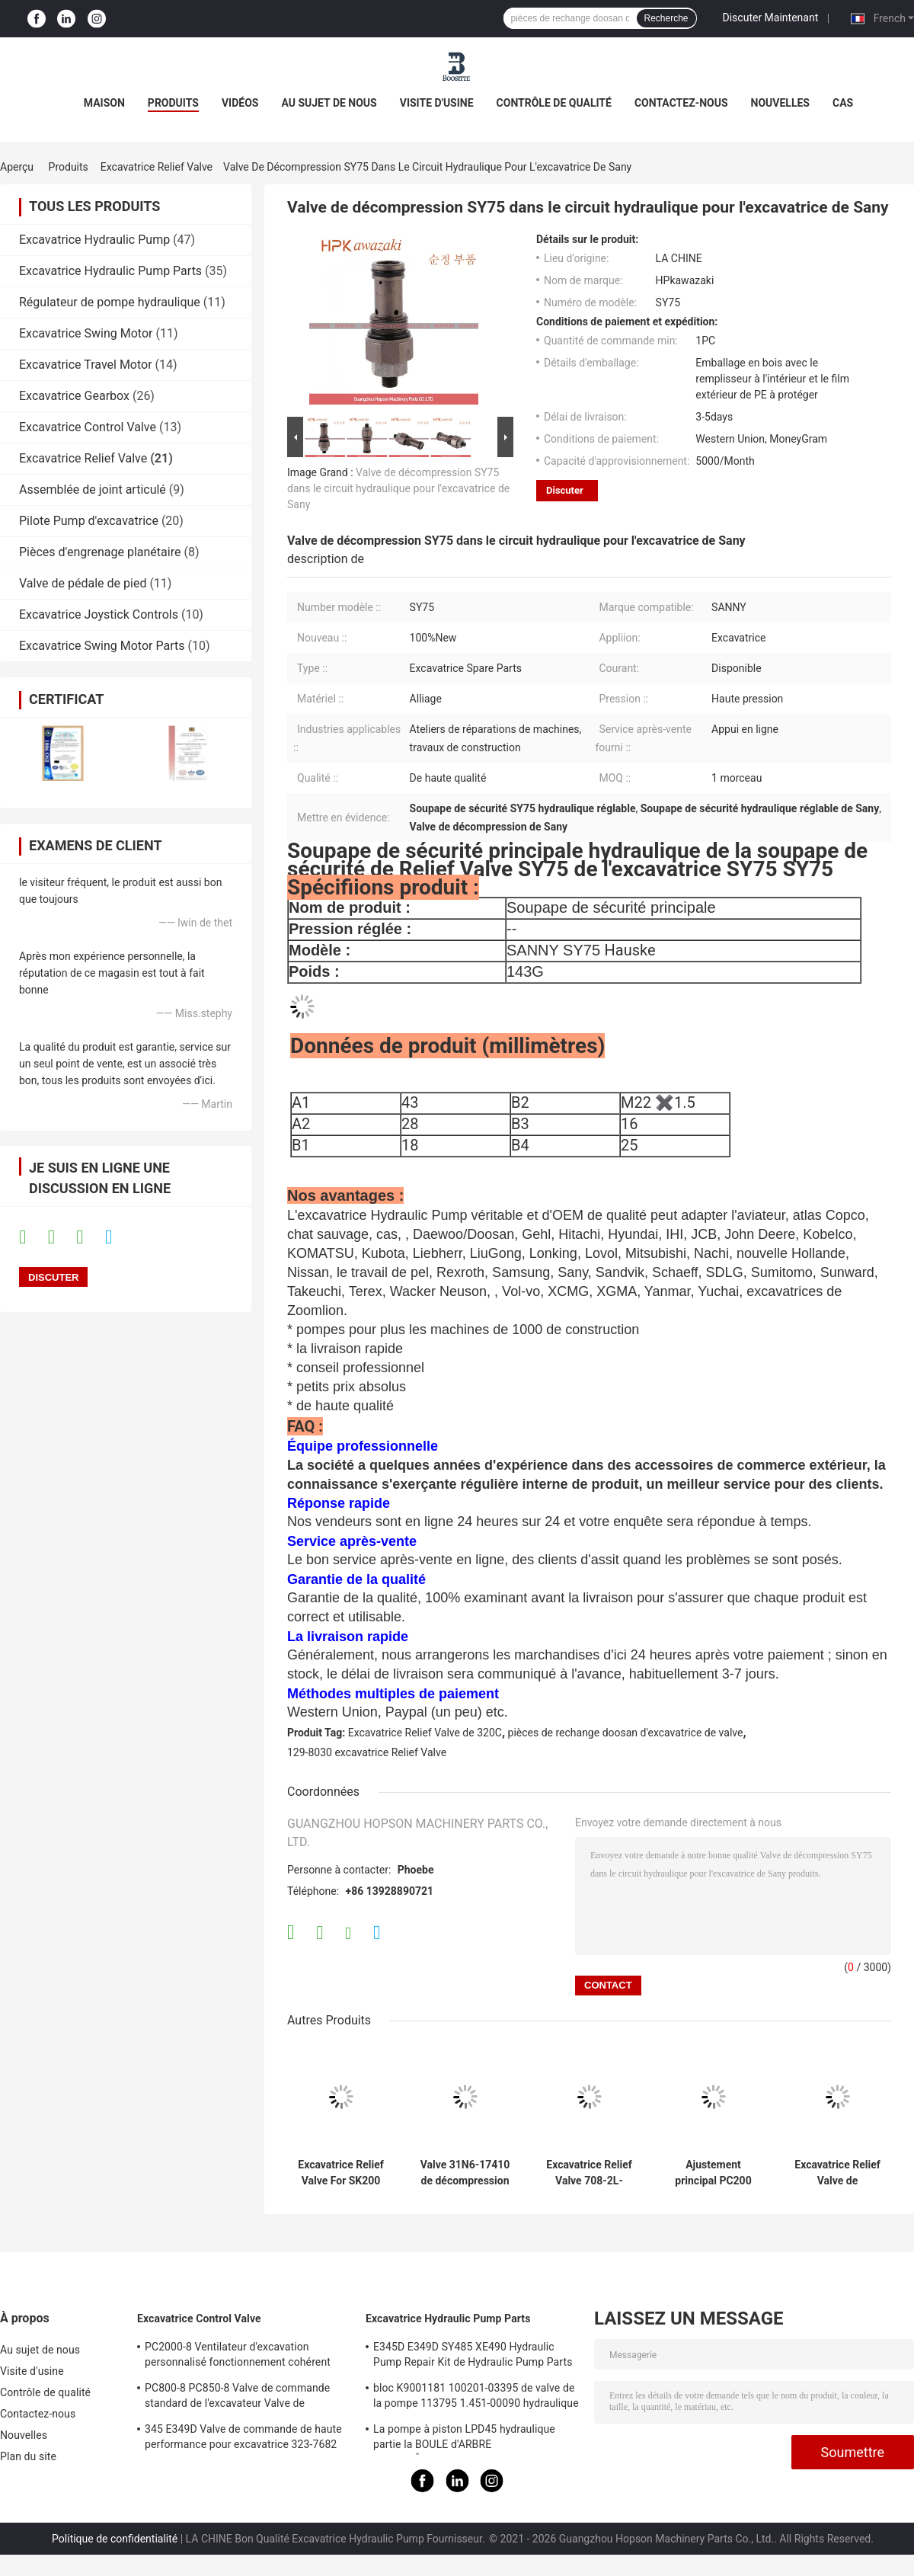 The image size is (914, 2576). I want to click on Aperçu, so click(17, 167).